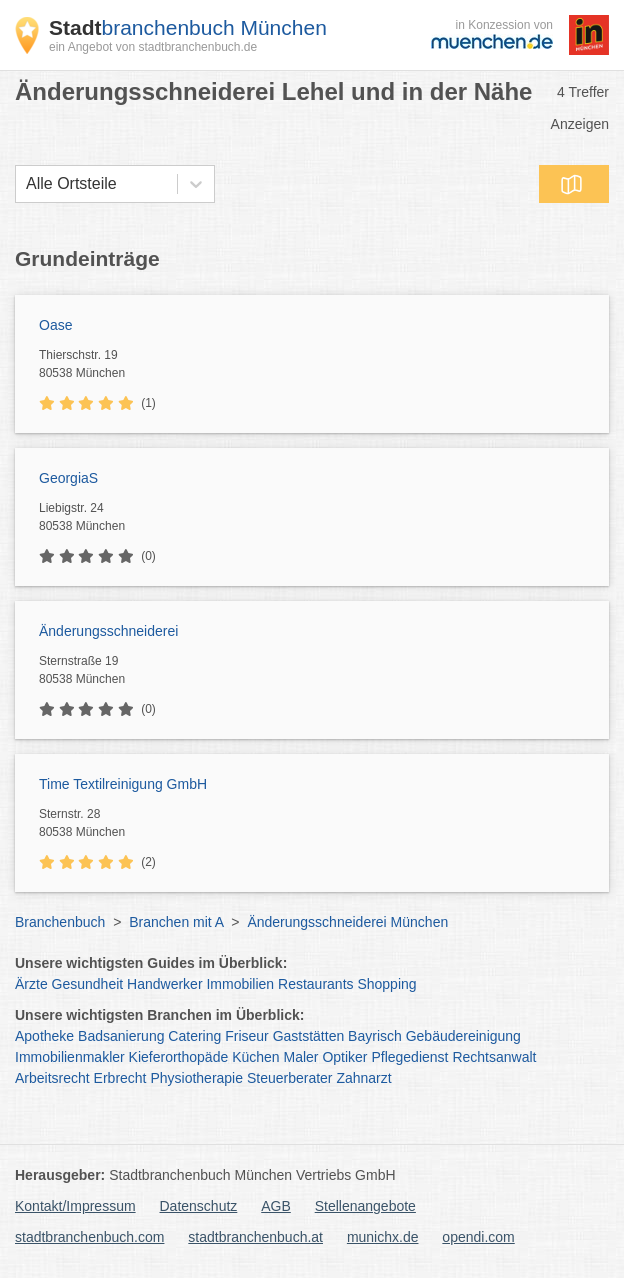 This screenshot has height=1278, width=624. I want to click on ein Angebot von stadtbranchenbuch.de, so click(153, 47).